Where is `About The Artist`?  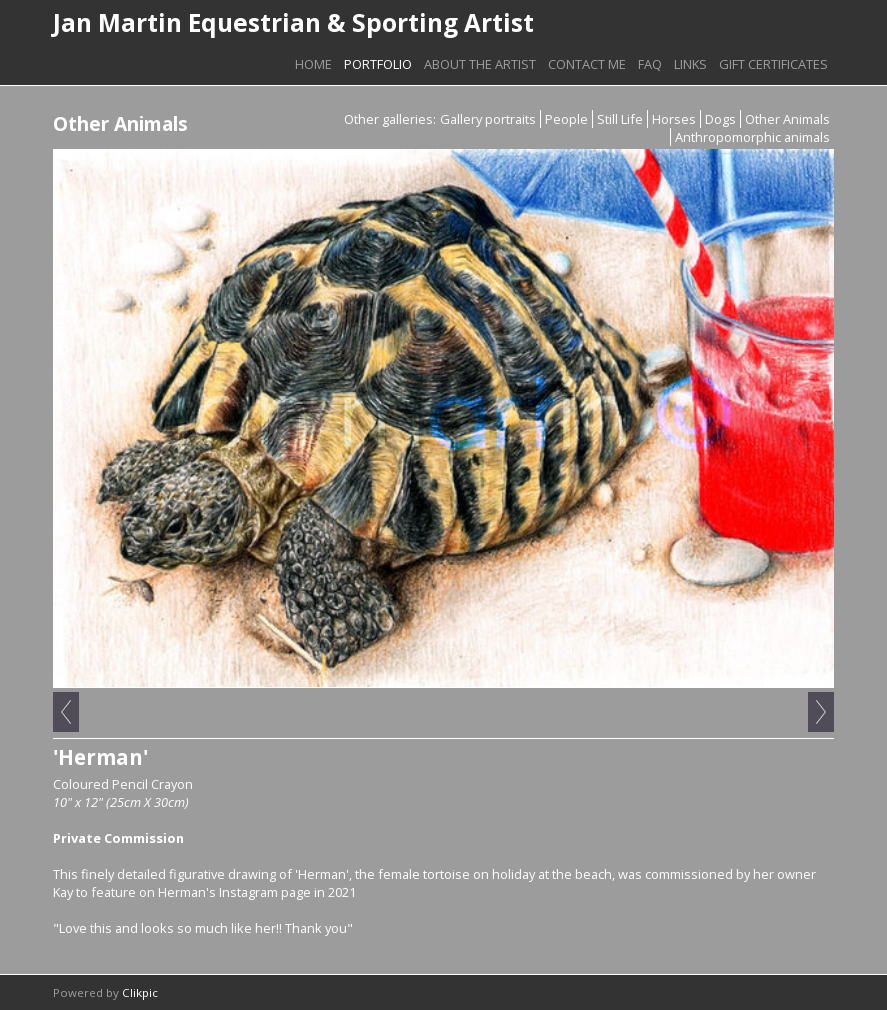
About The Artist is located at coordinates (480, 64).